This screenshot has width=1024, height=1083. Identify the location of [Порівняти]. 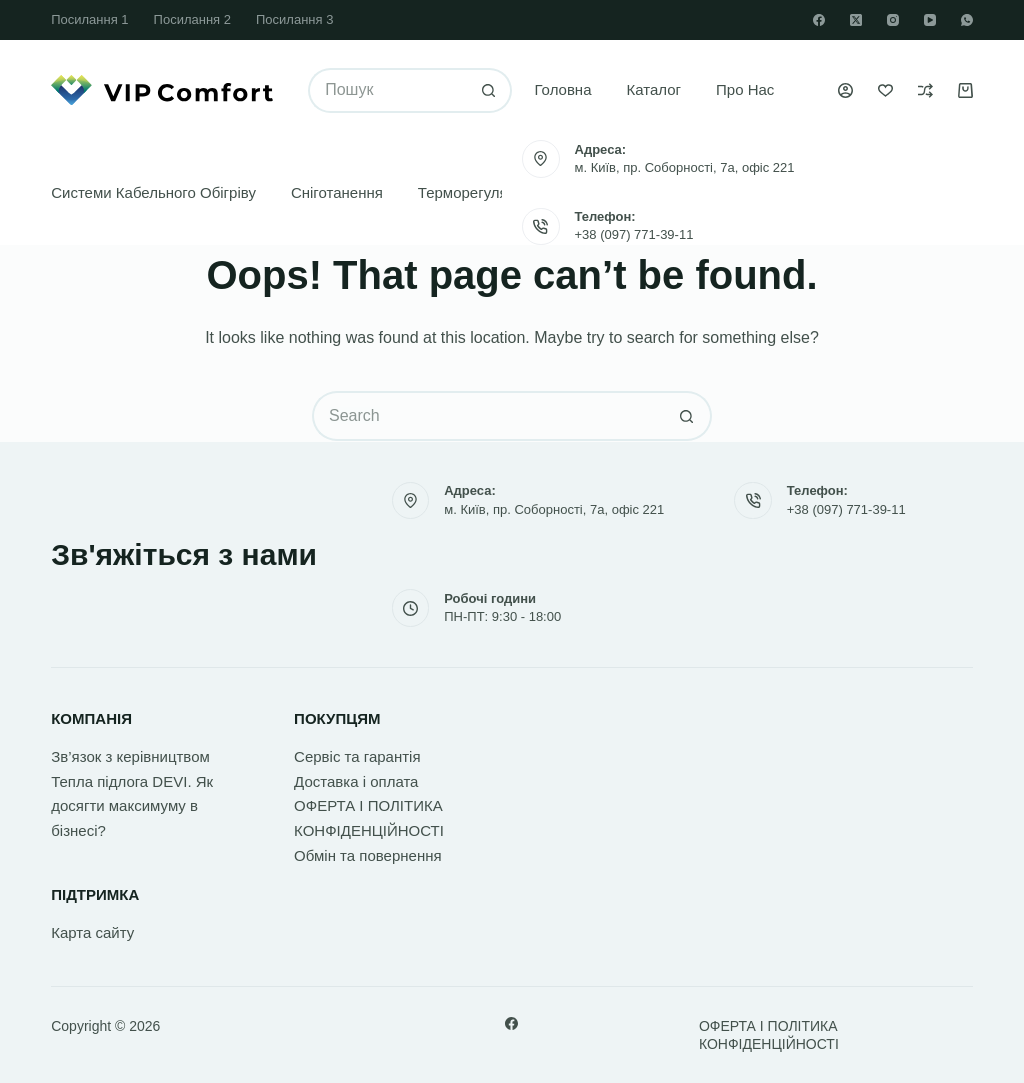
(925, 90).